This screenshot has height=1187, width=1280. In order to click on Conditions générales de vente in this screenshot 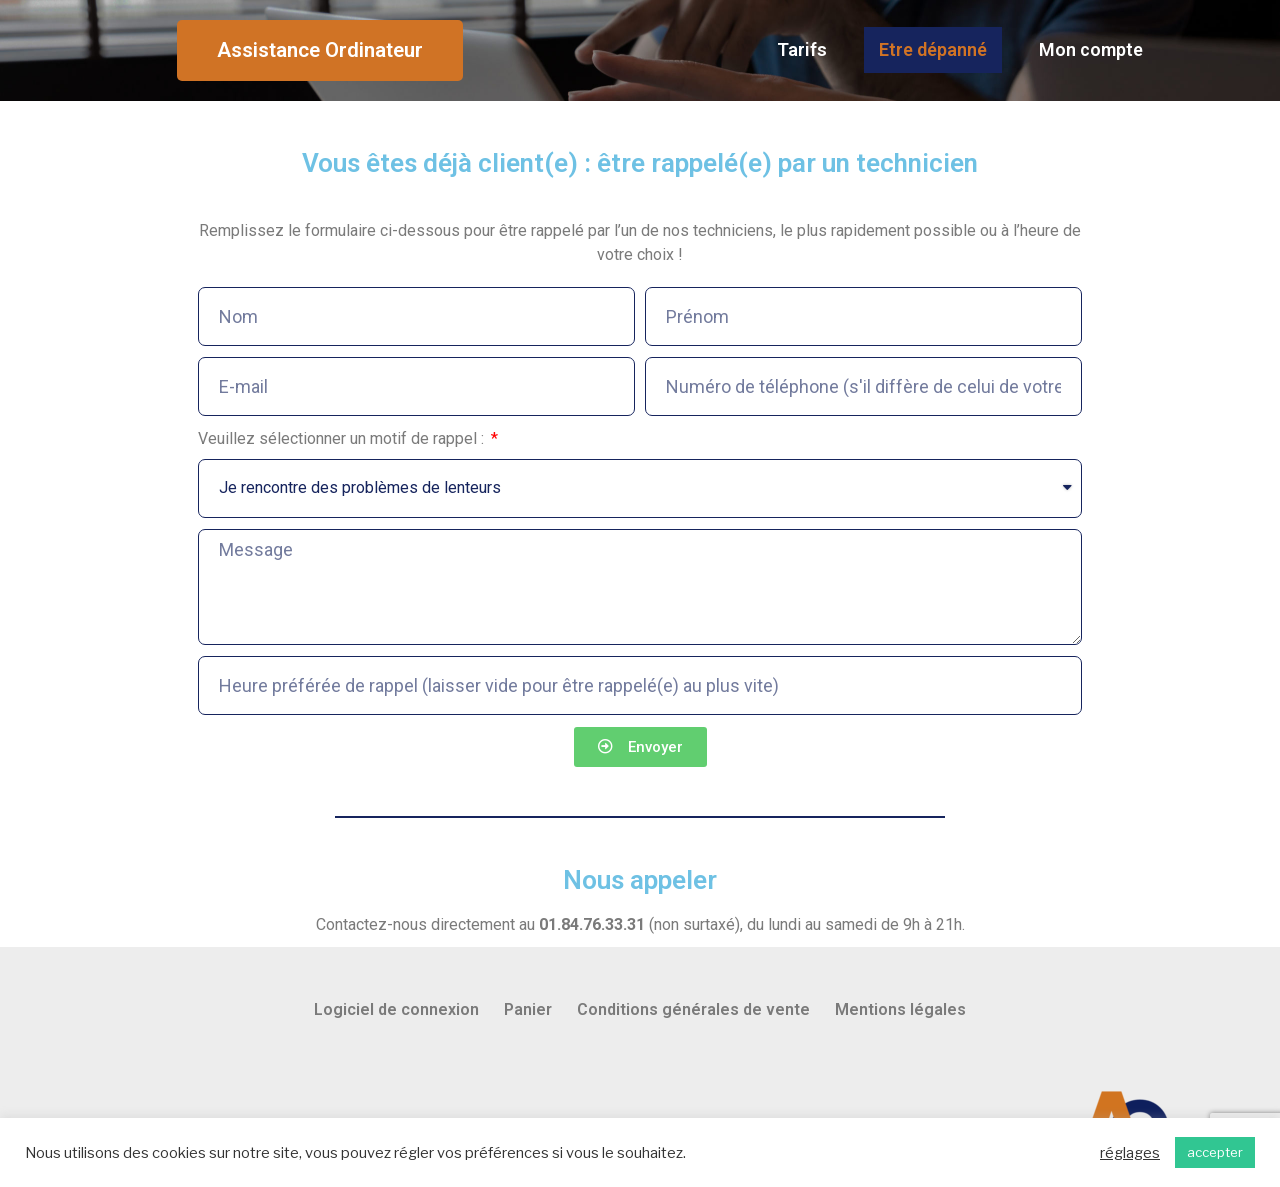, I will do `click(693, 1011)`.